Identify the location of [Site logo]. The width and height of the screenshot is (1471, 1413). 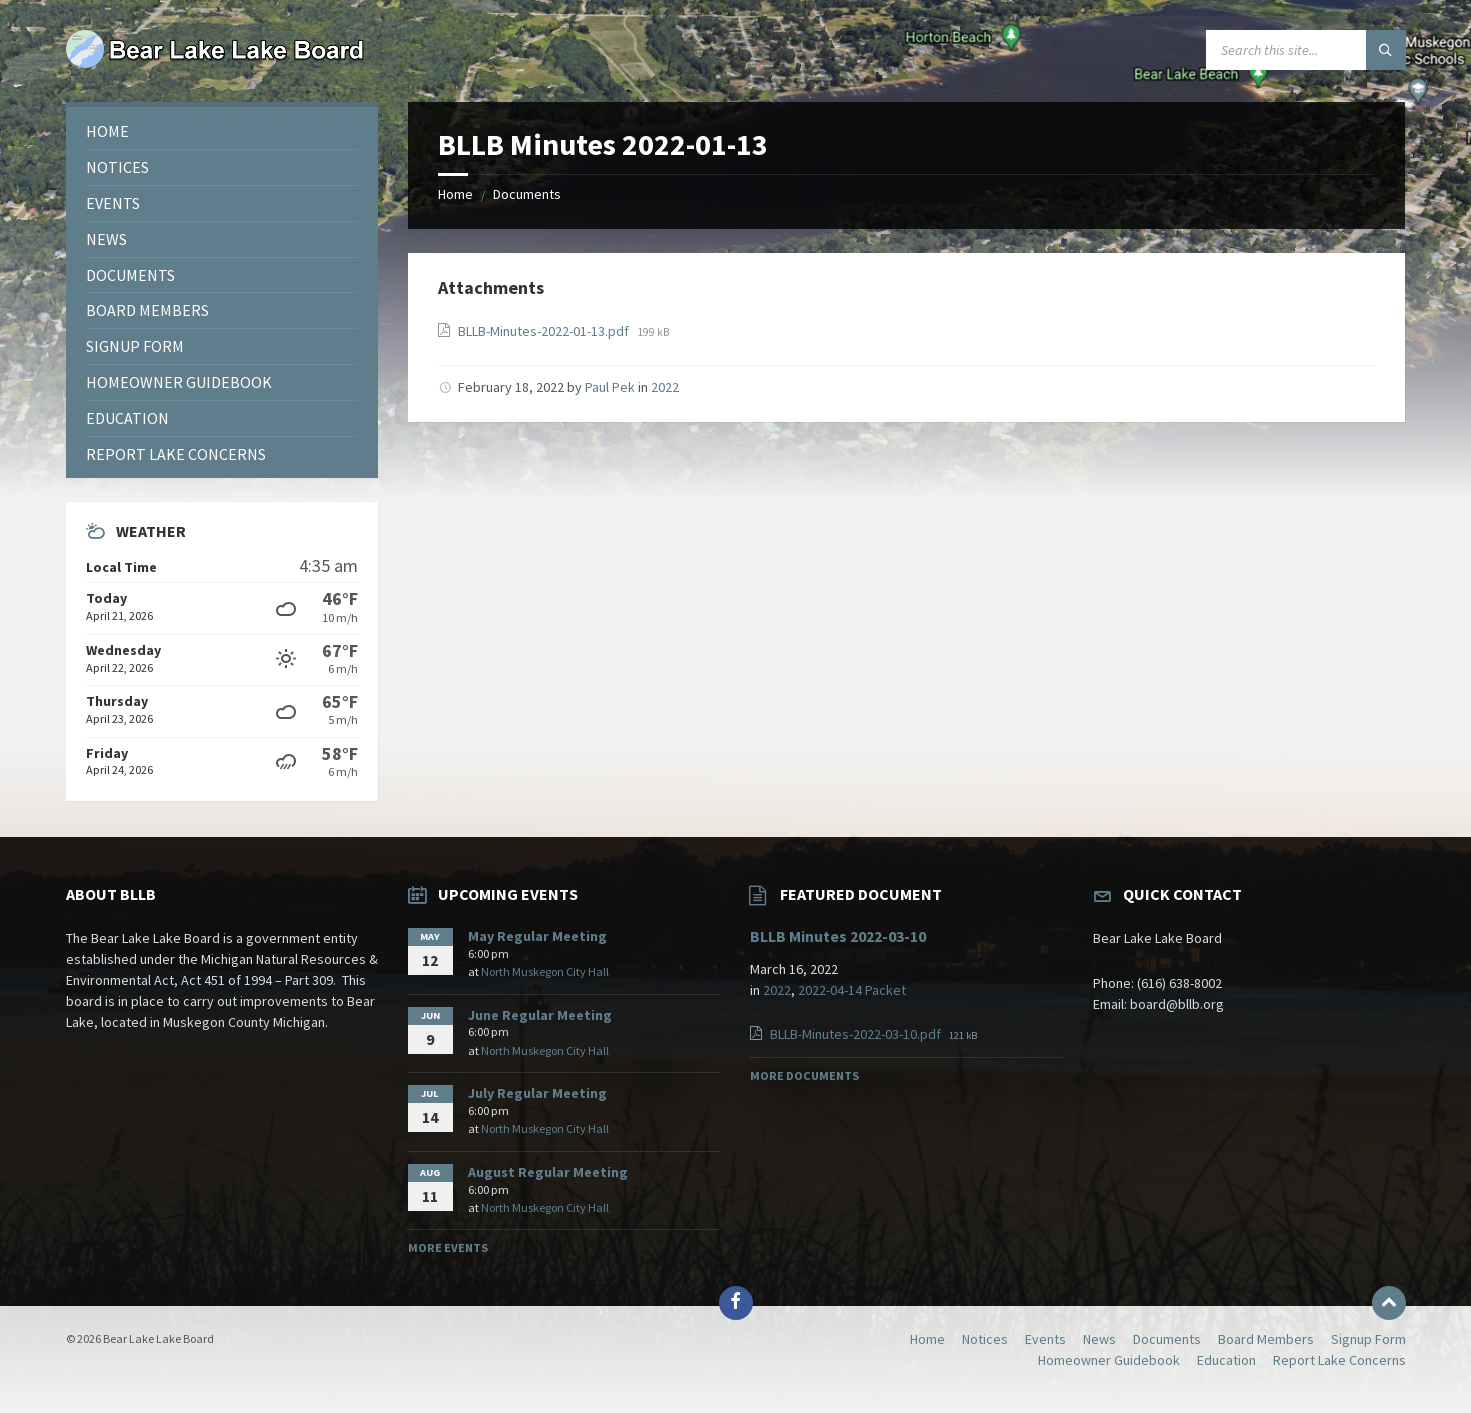
(216, 63).